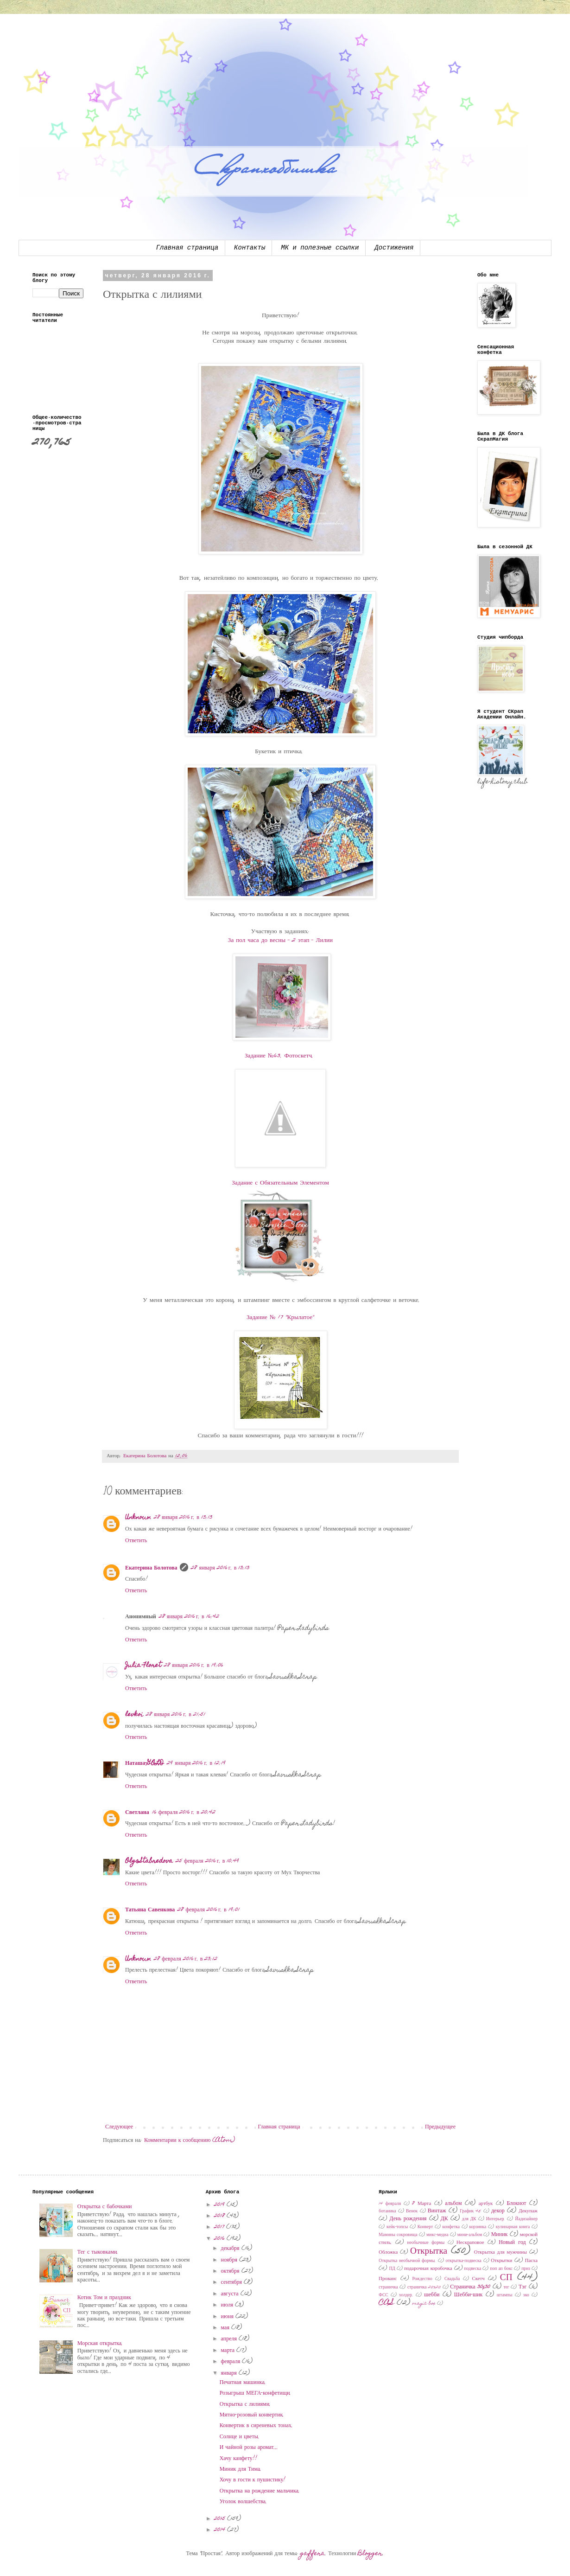 The image size is (570, 2576). I want to click on Наташа-GOLD, so click(144, 1763).